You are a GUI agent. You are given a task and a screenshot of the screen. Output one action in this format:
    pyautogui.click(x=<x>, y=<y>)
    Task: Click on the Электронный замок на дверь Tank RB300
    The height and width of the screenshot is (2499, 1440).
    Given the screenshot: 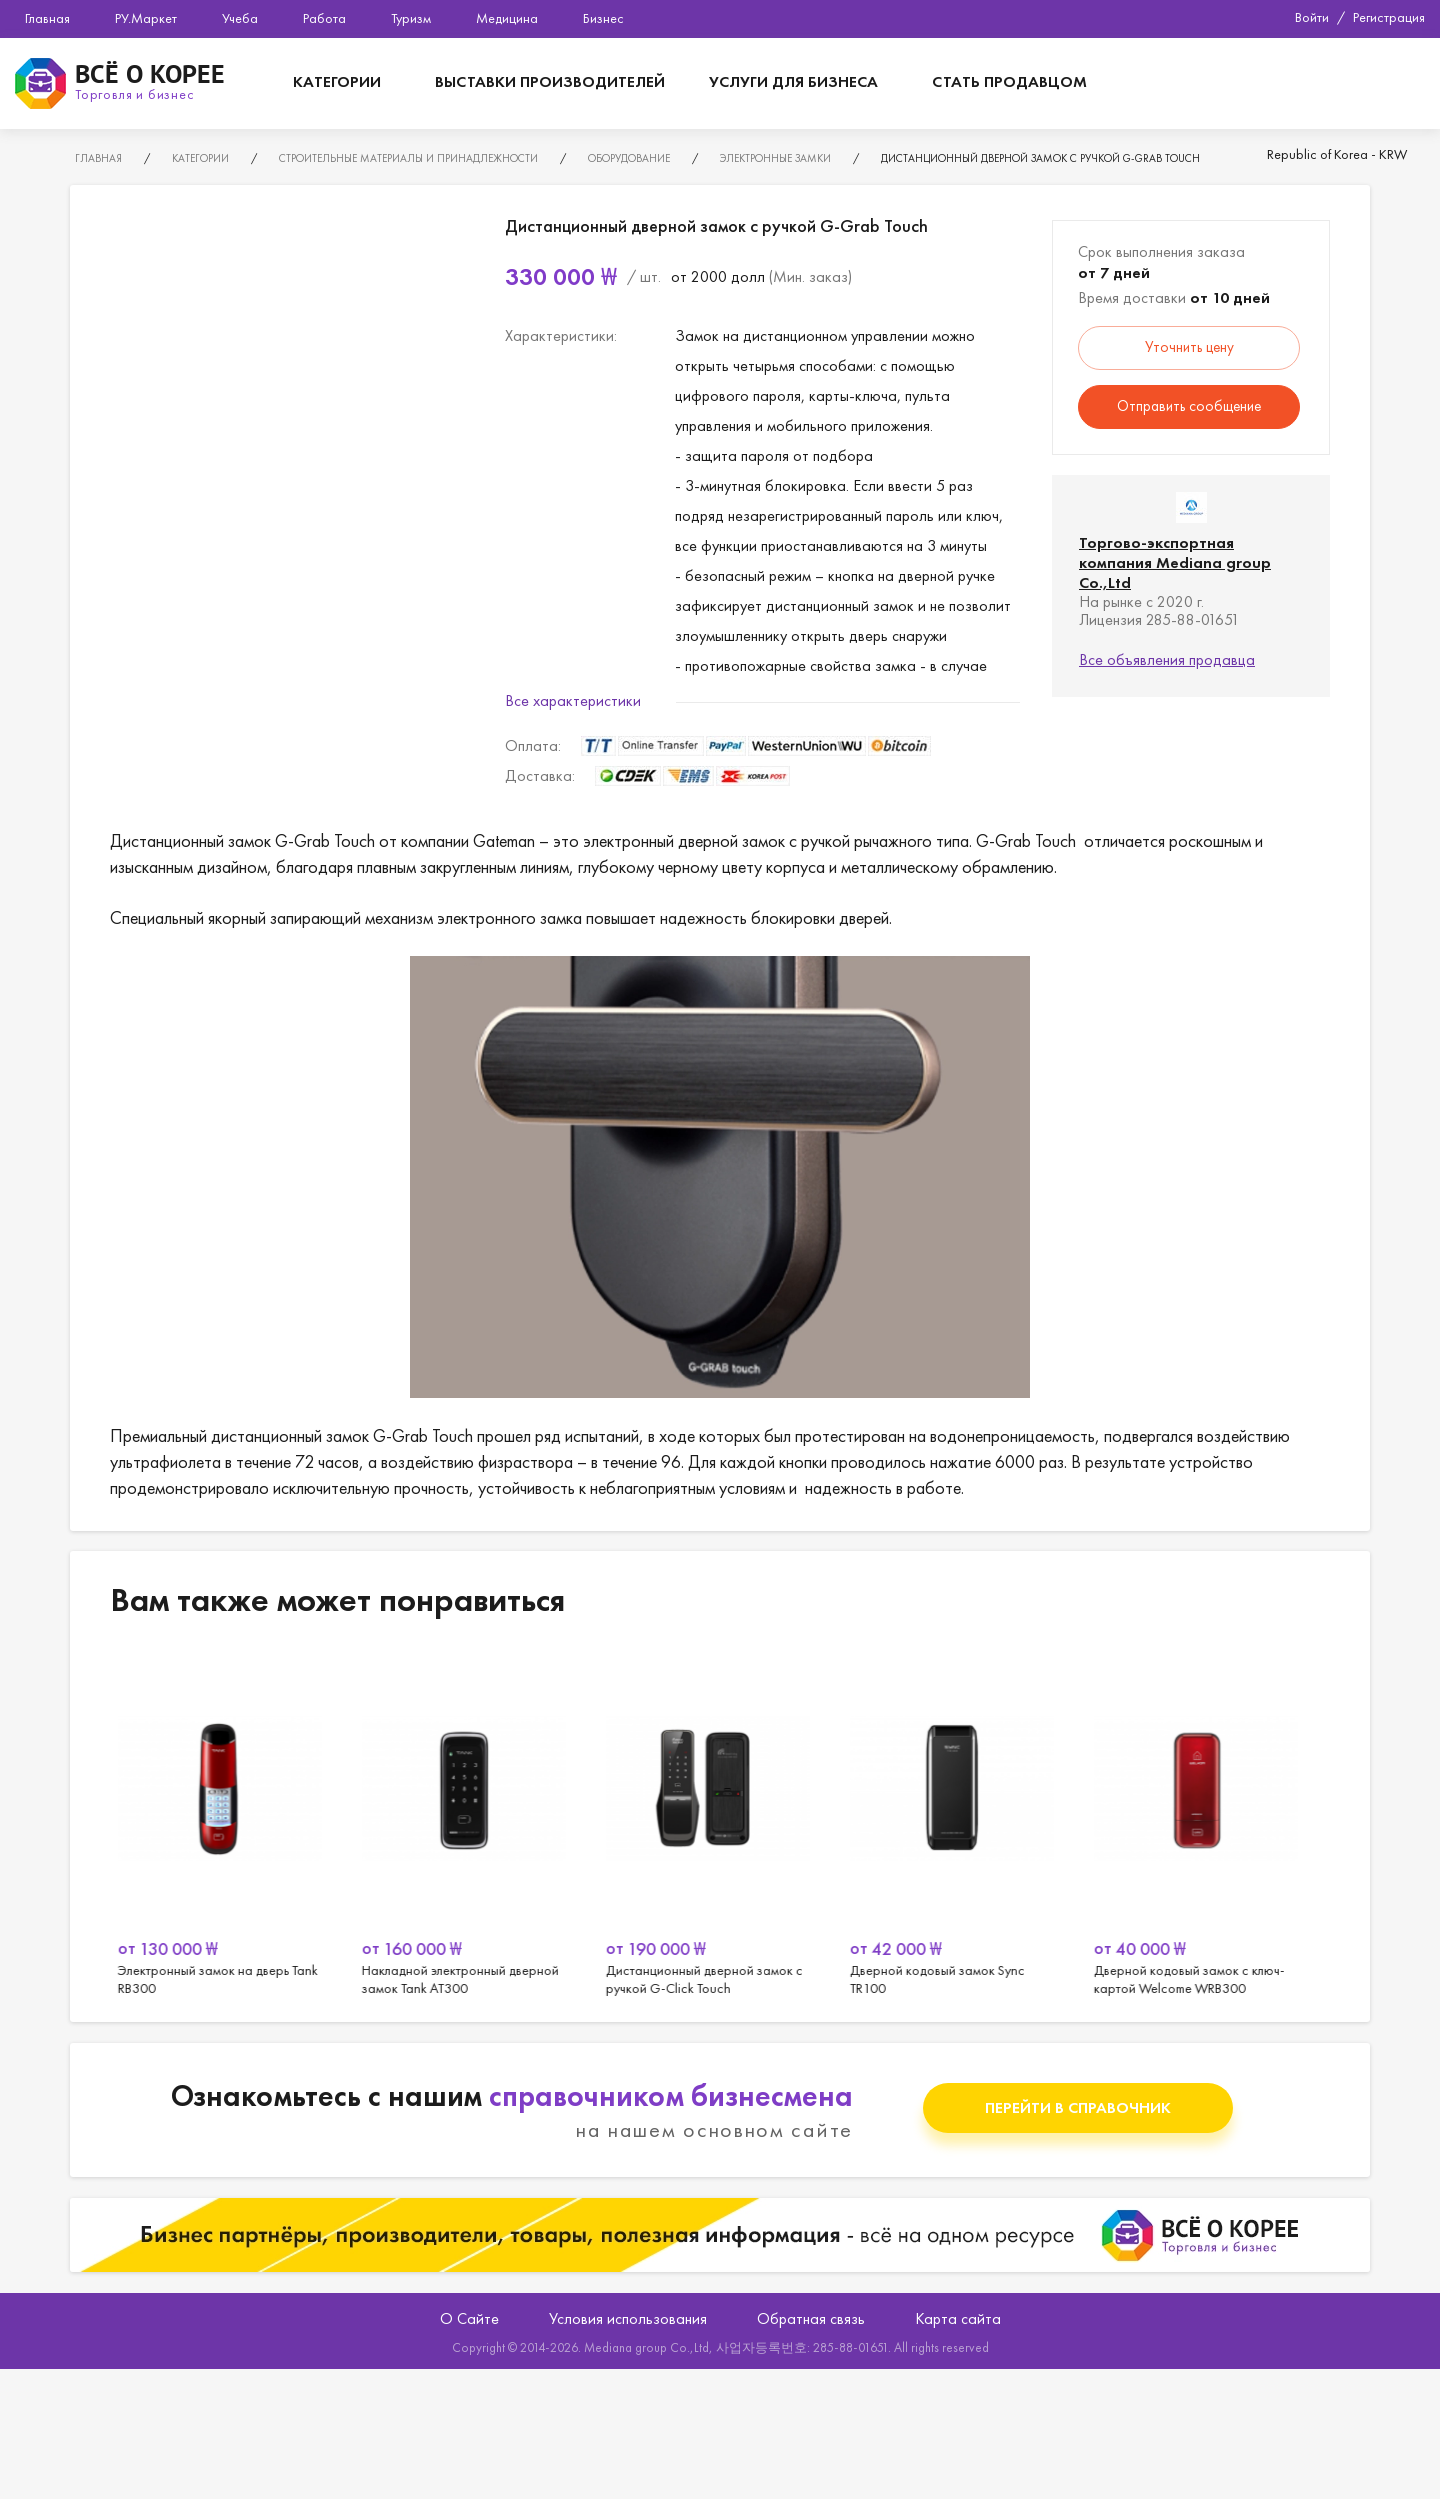 What is the action you would take?
    pyautogui.click(x=232, y=1824)
    